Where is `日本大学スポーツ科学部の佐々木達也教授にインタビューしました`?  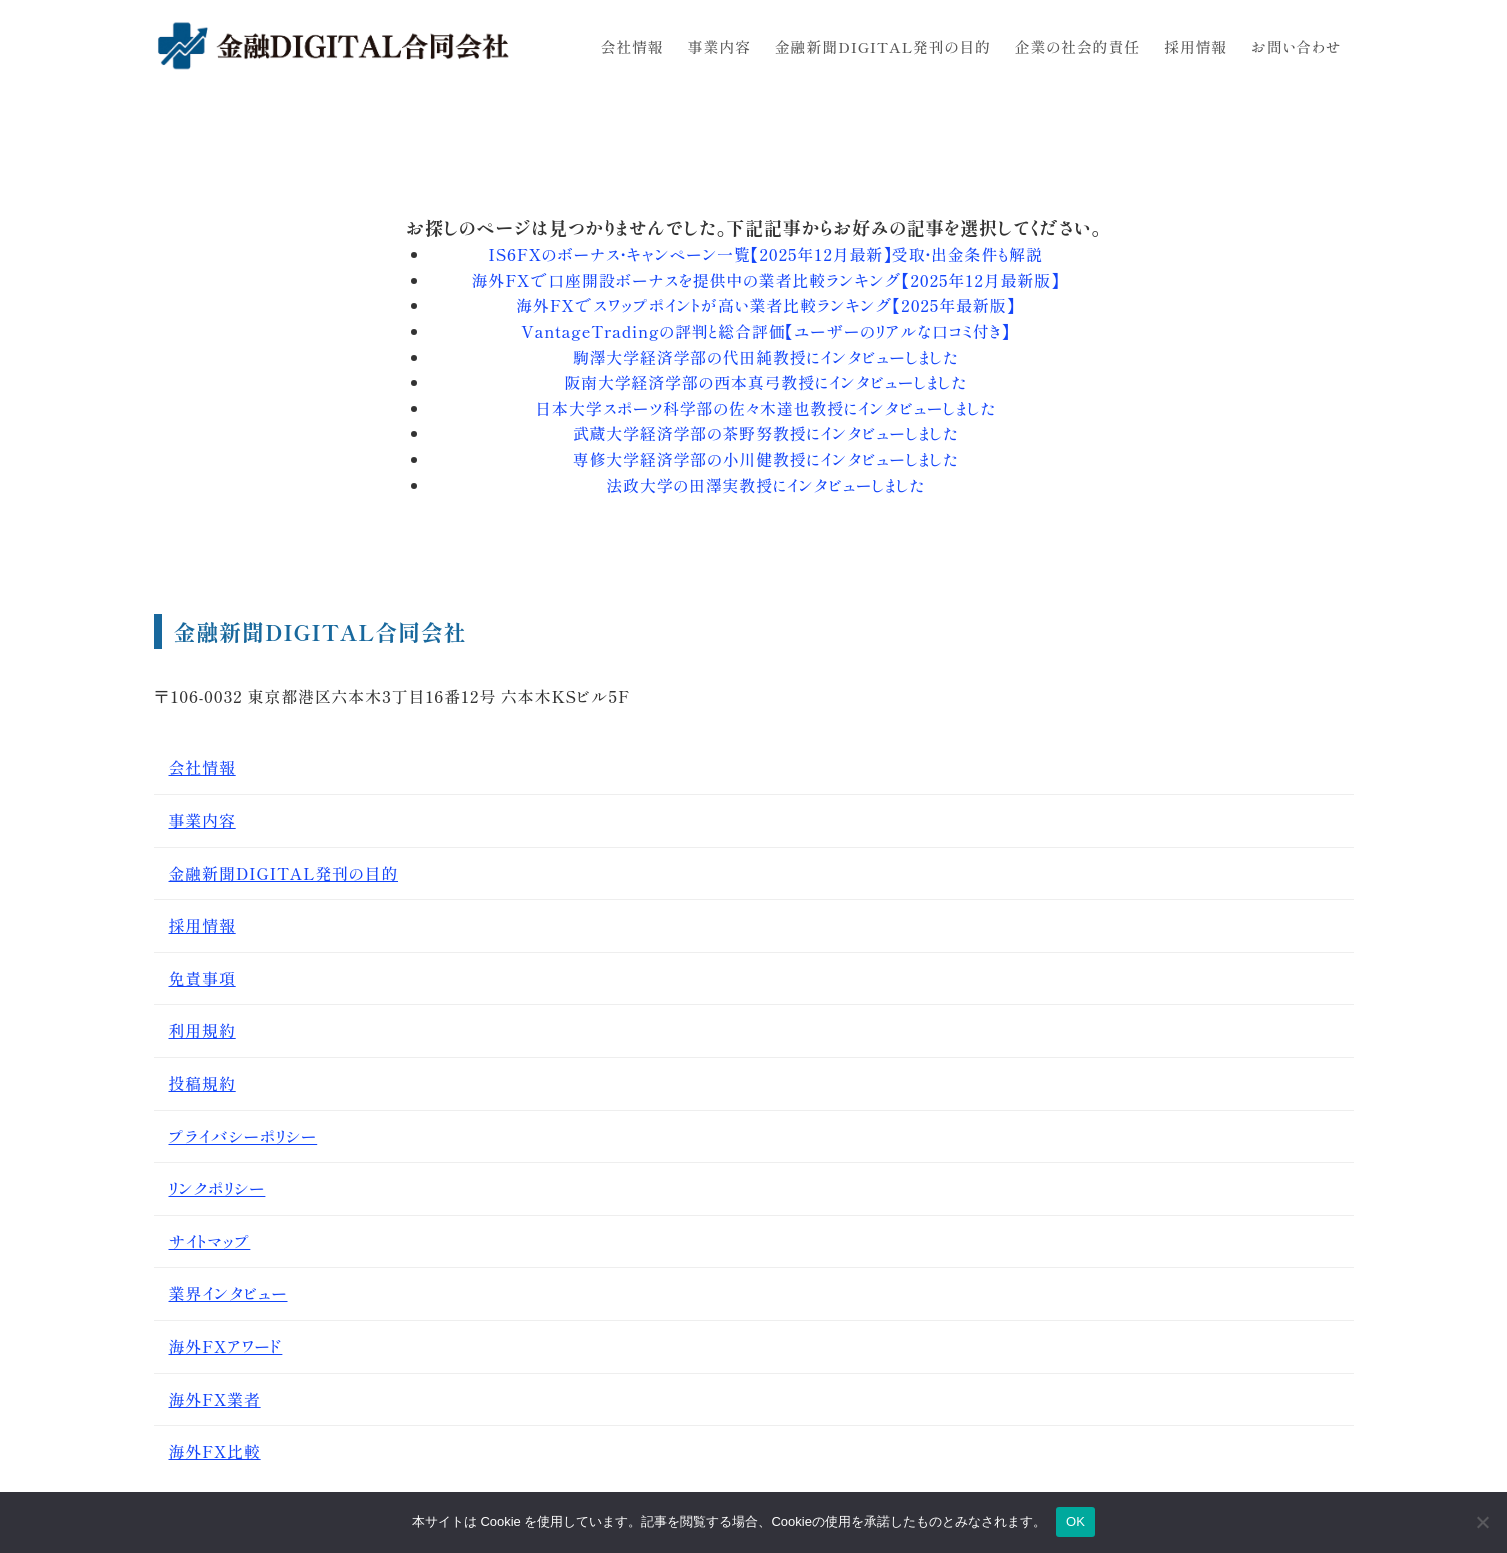
日本大学スポーツ科学部の佐々木達也教授にインタビューしました is located at coordinates (765, 408).